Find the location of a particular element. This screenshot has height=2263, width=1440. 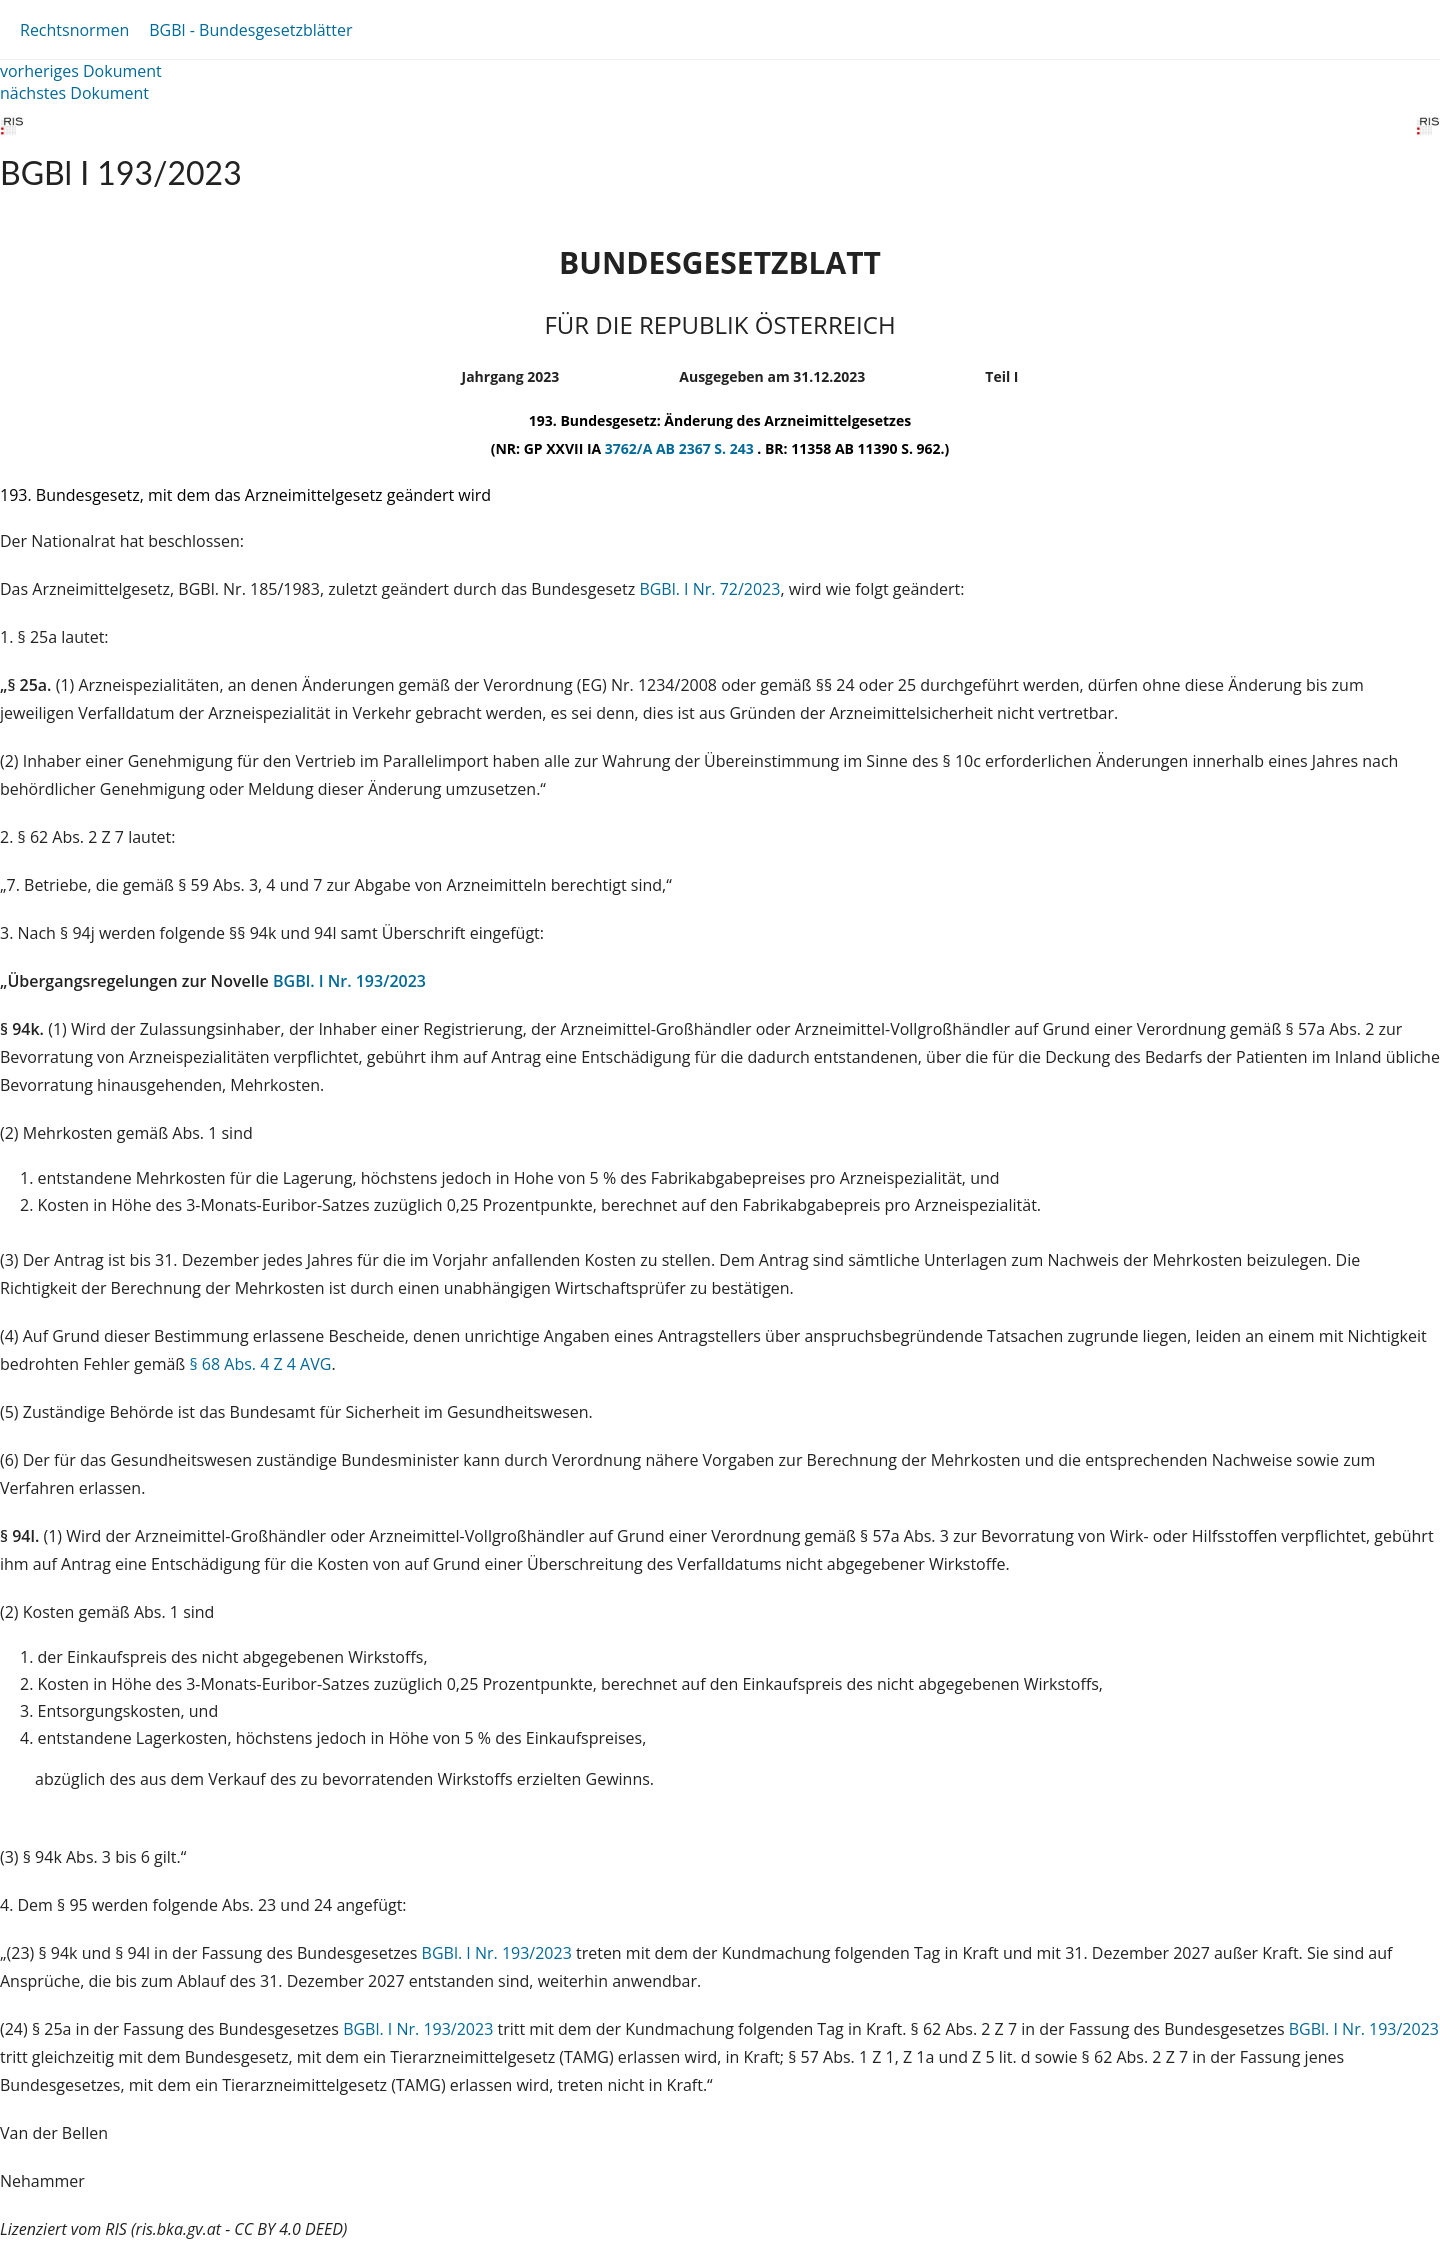

BGBl. I Nr. 193/2023 is located at coordinates (349, 981).